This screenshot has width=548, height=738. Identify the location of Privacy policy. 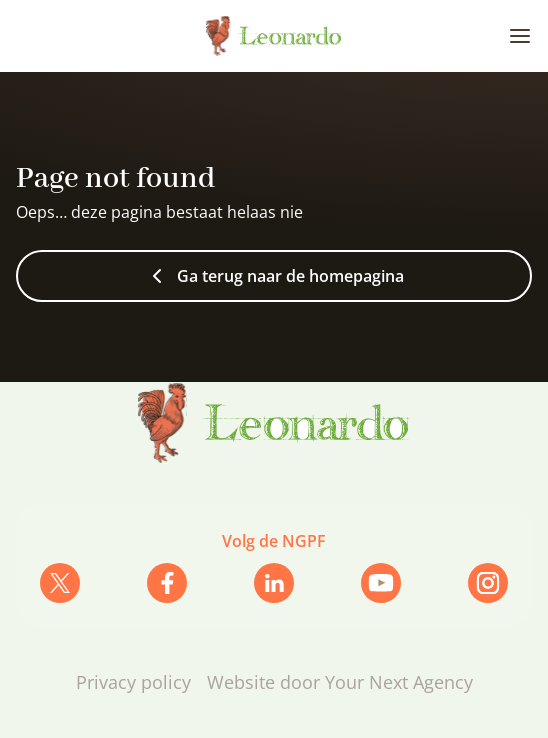
(133, 682).